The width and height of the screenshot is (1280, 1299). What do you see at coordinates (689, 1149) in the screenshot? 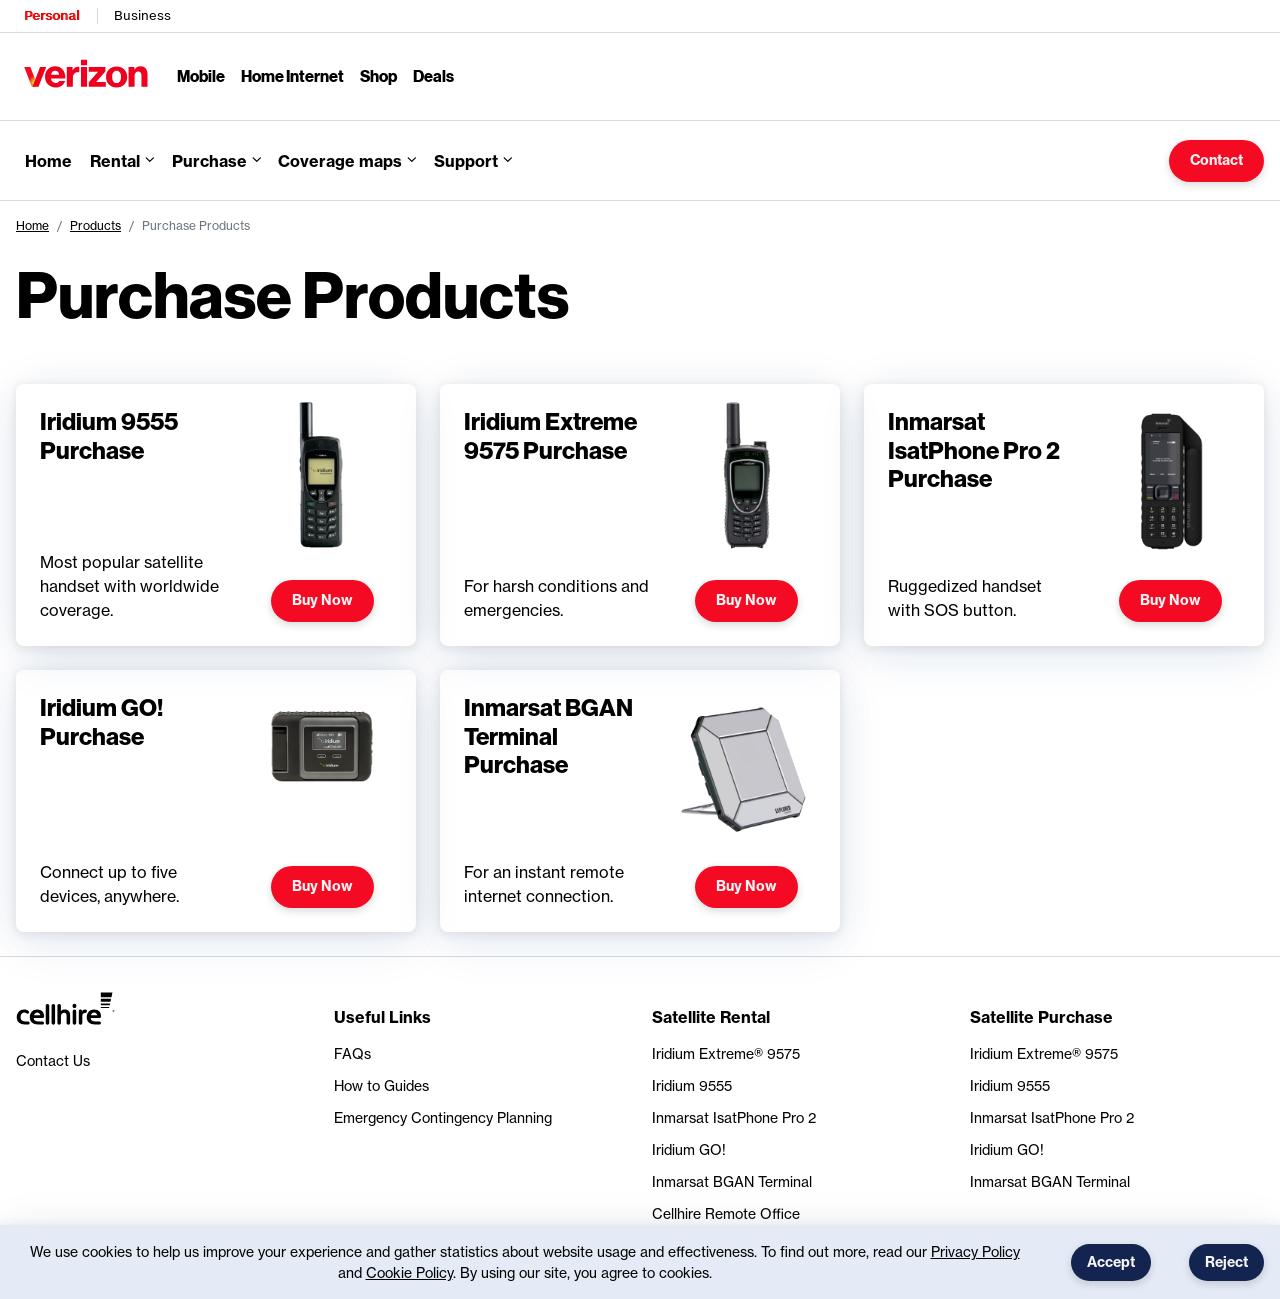
I see `Iridium GO!` at bounding box center [689, 1149].